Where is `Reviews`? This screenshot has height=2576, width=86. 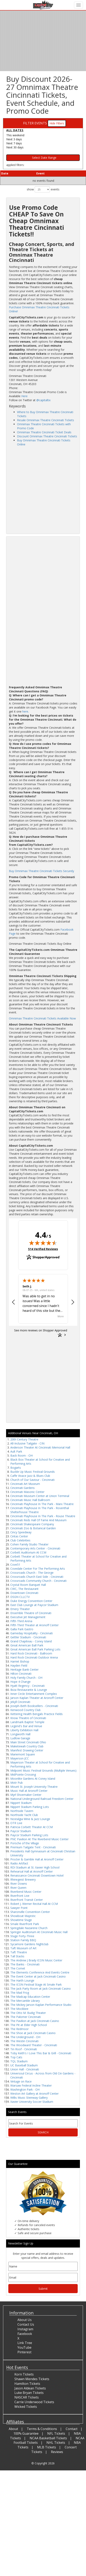
Reviews is located at coordinates (57, 2452).